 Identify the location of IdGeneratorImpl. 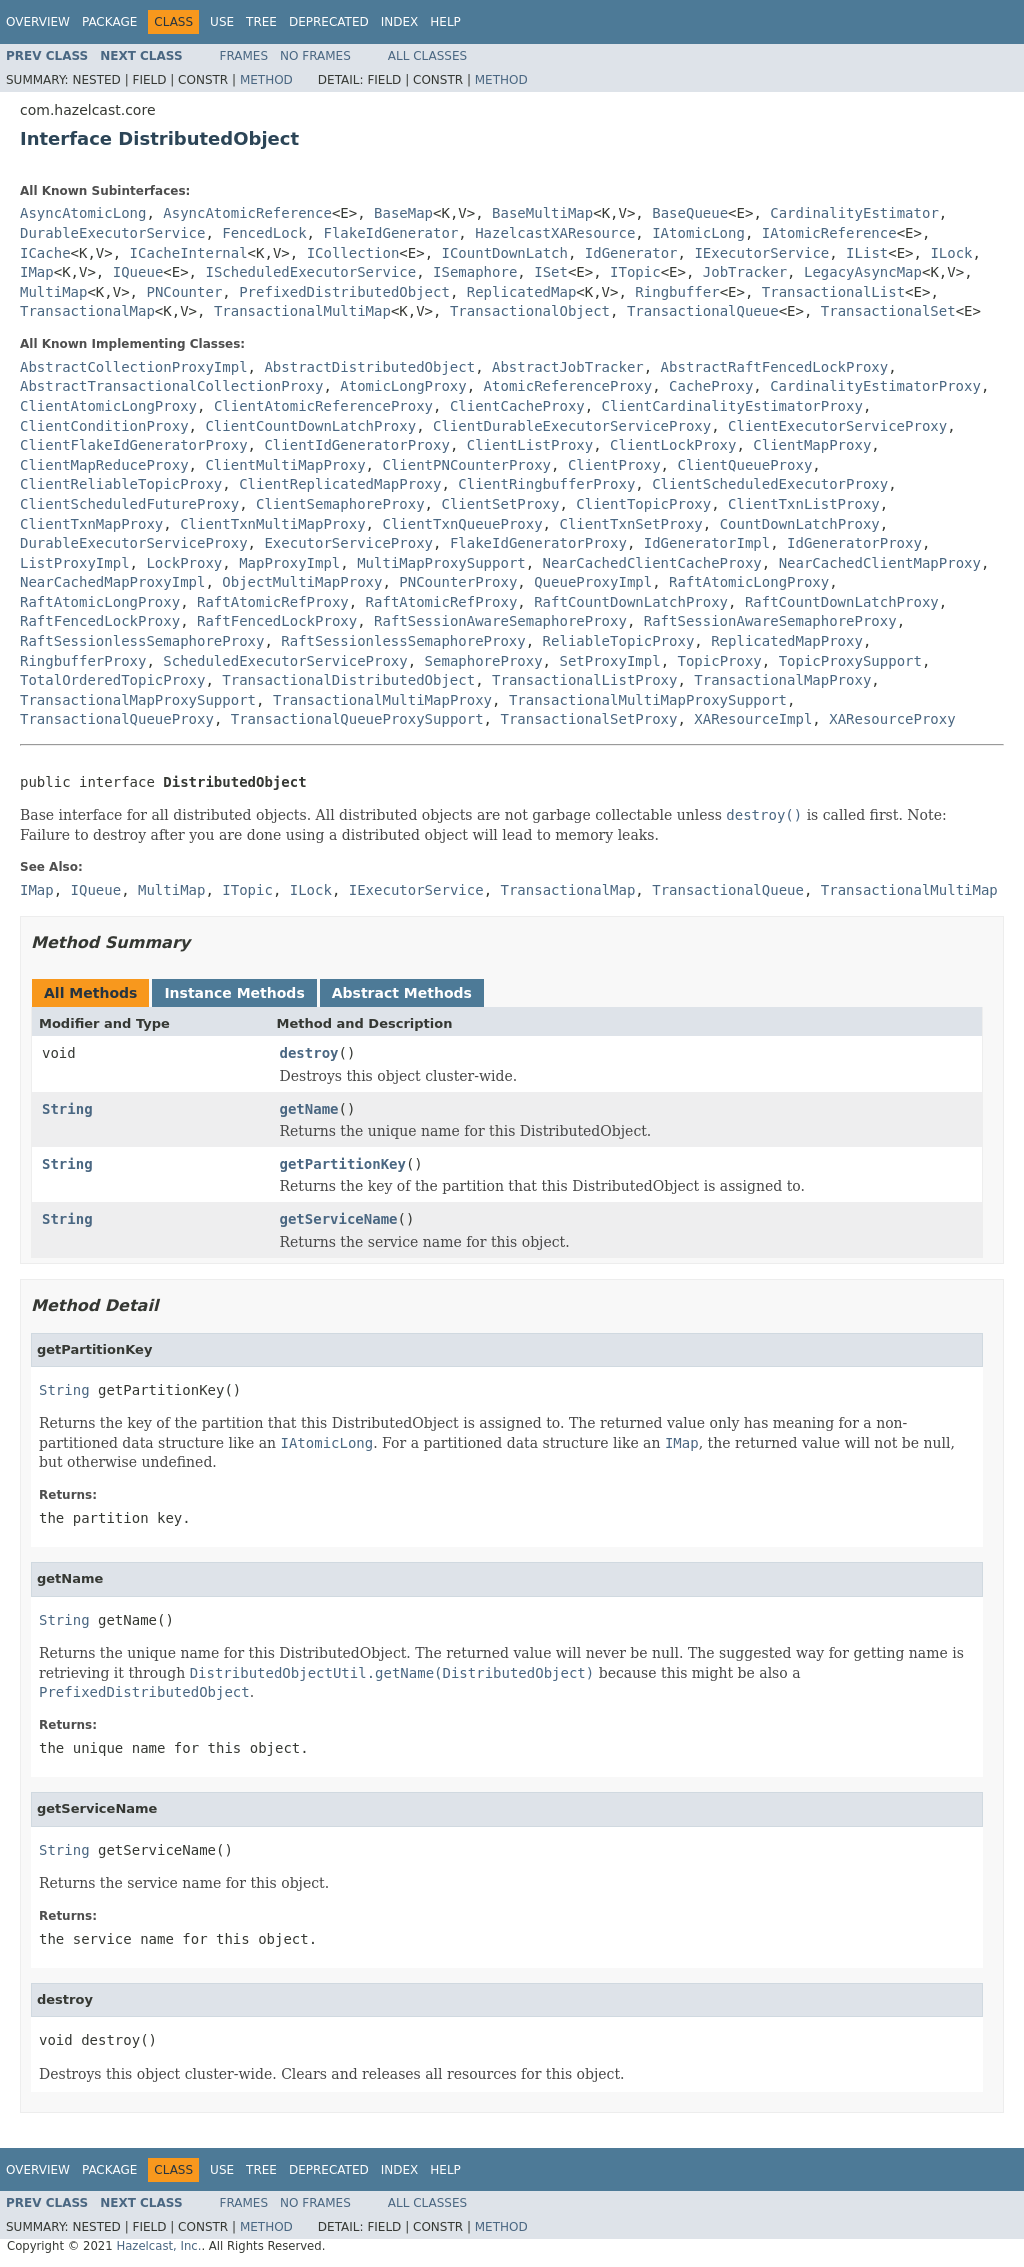
(707, 543).